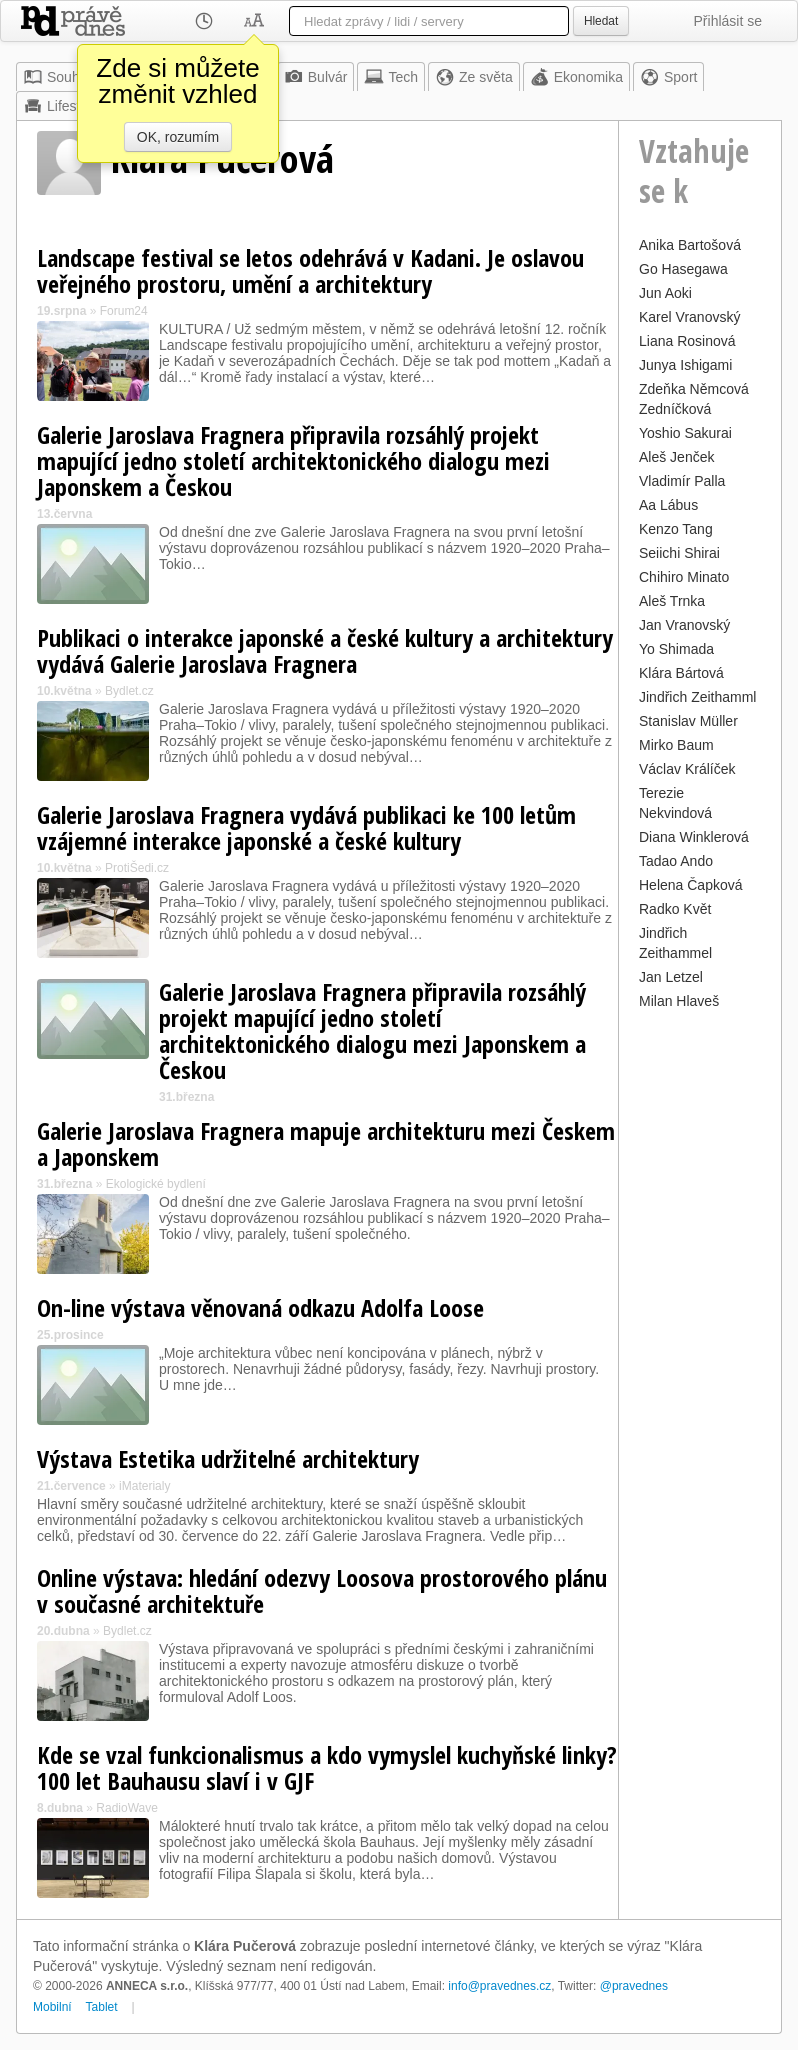 This screenshot has width=798, height=2050. Describe the element at coordinates (672, 601) in the screenshot. I see `Aleš Trnka` at that location.